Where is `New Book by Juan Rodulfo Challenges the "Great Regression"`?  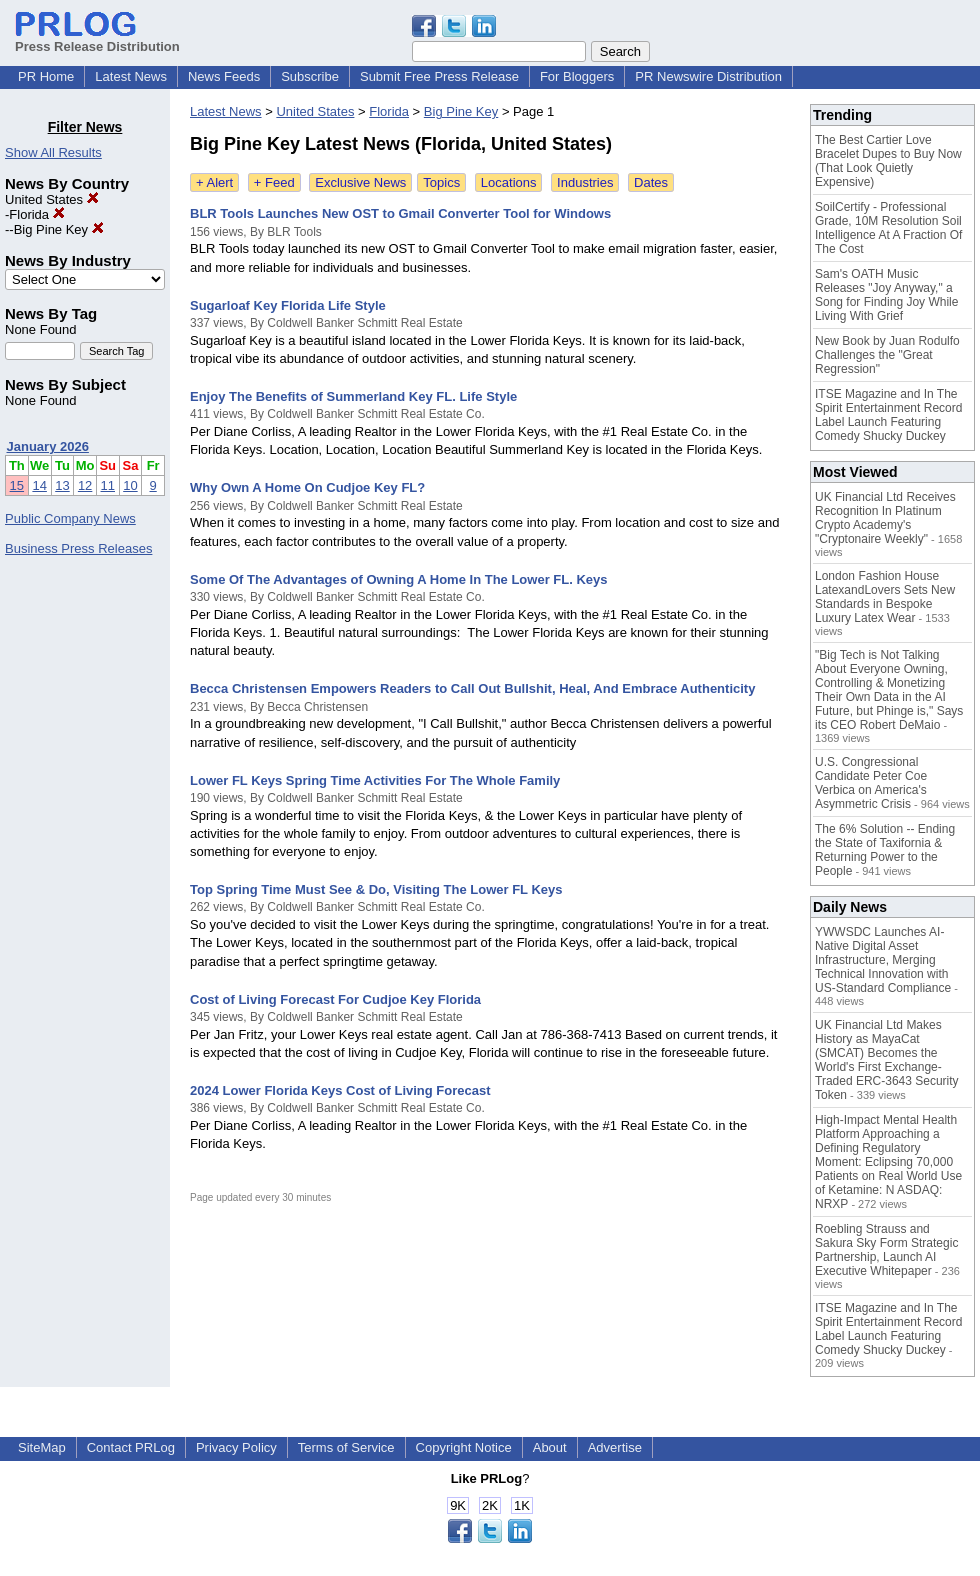
New Book by Juan Rodulfo Challenges the "Great Regression" is located at coordinates (887, 355).